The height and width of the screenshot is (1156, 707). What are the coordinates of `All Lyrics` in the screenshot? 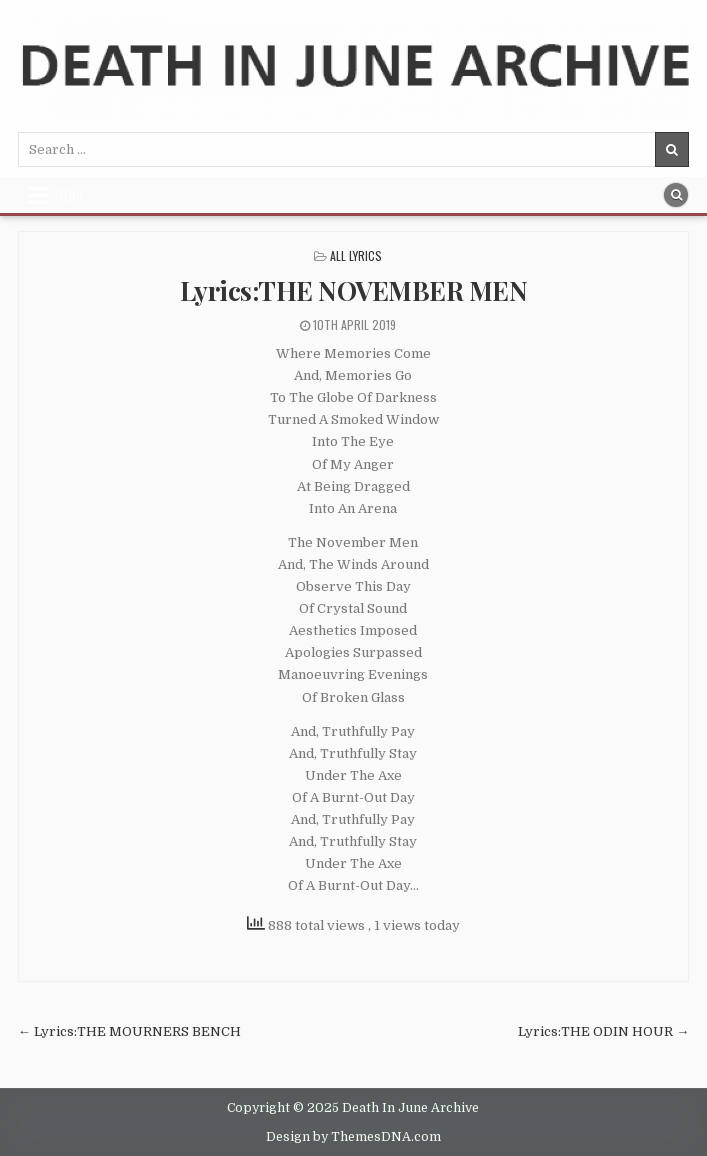 It's located at (356, 255).